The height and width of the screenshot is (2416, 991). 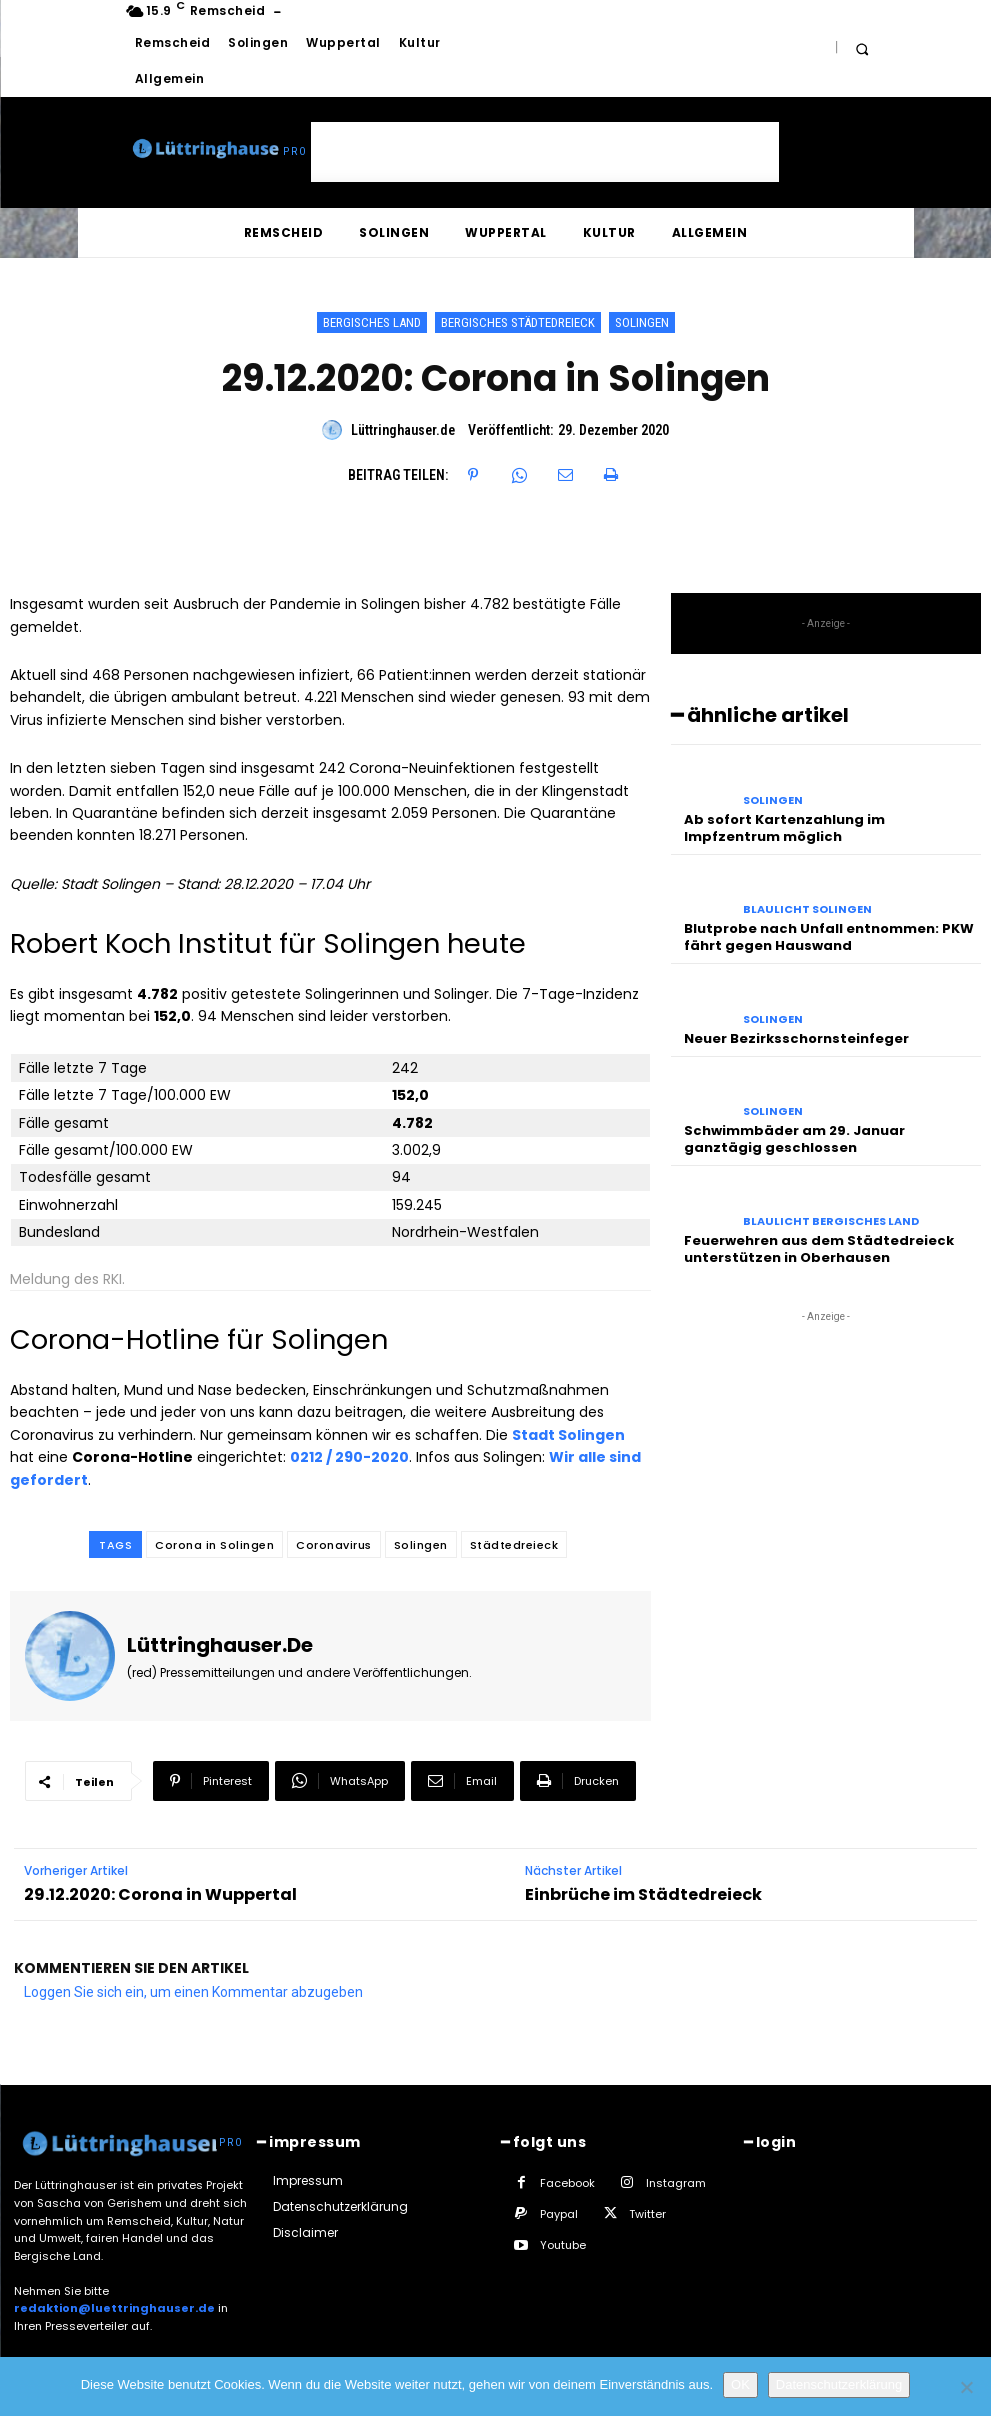 What do you see at coordinates (647, 2214) in the screenshot?
I see `Twitter` at bounding box center [647, 2214].